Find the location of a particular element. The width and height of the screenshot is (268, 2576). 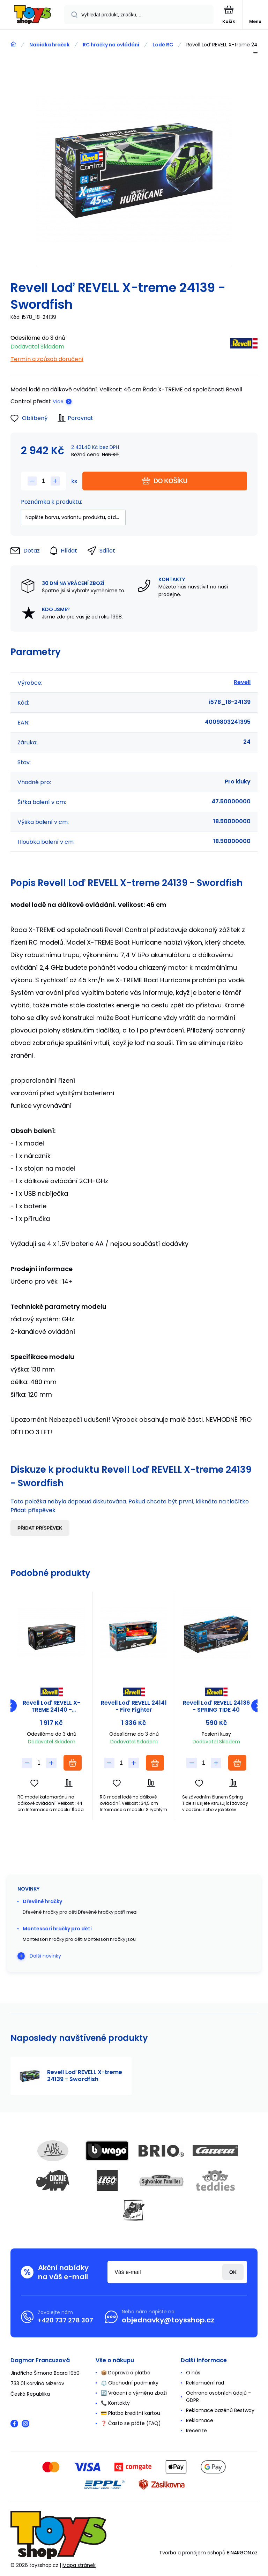

Revell Loď REVELL X-TREME 24140 - Catamaran is located at coordinates (51, 1706).